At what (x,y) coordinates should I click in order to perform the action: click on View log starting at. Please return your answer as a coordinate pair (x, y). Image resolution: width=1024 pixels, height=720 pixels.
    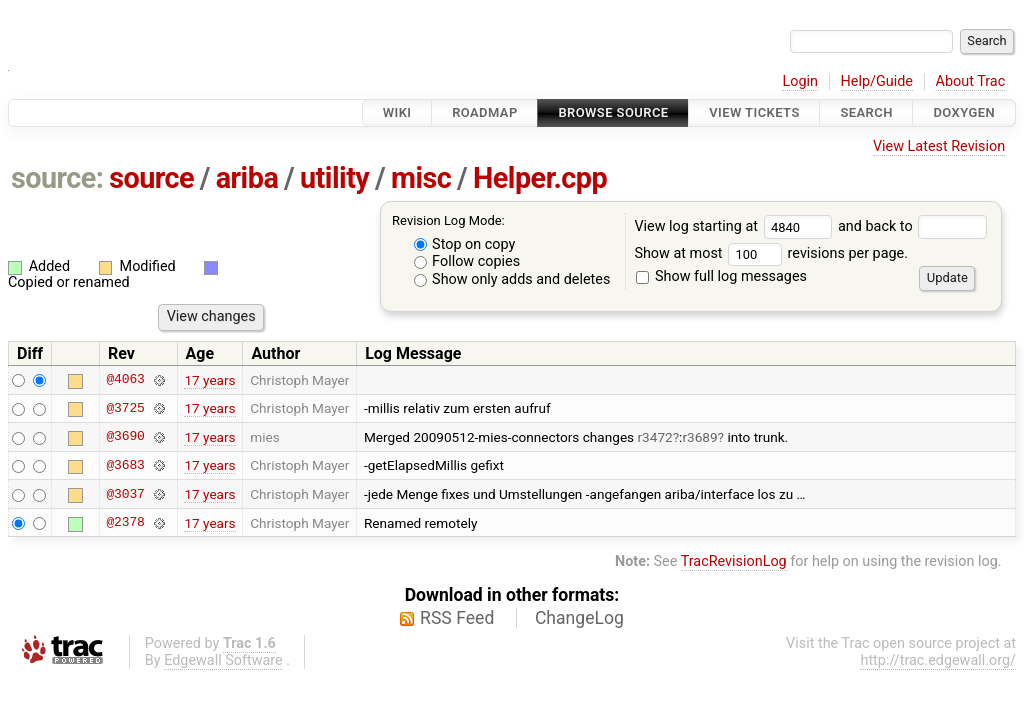
    Looking at the image, I should click on (736, 226).